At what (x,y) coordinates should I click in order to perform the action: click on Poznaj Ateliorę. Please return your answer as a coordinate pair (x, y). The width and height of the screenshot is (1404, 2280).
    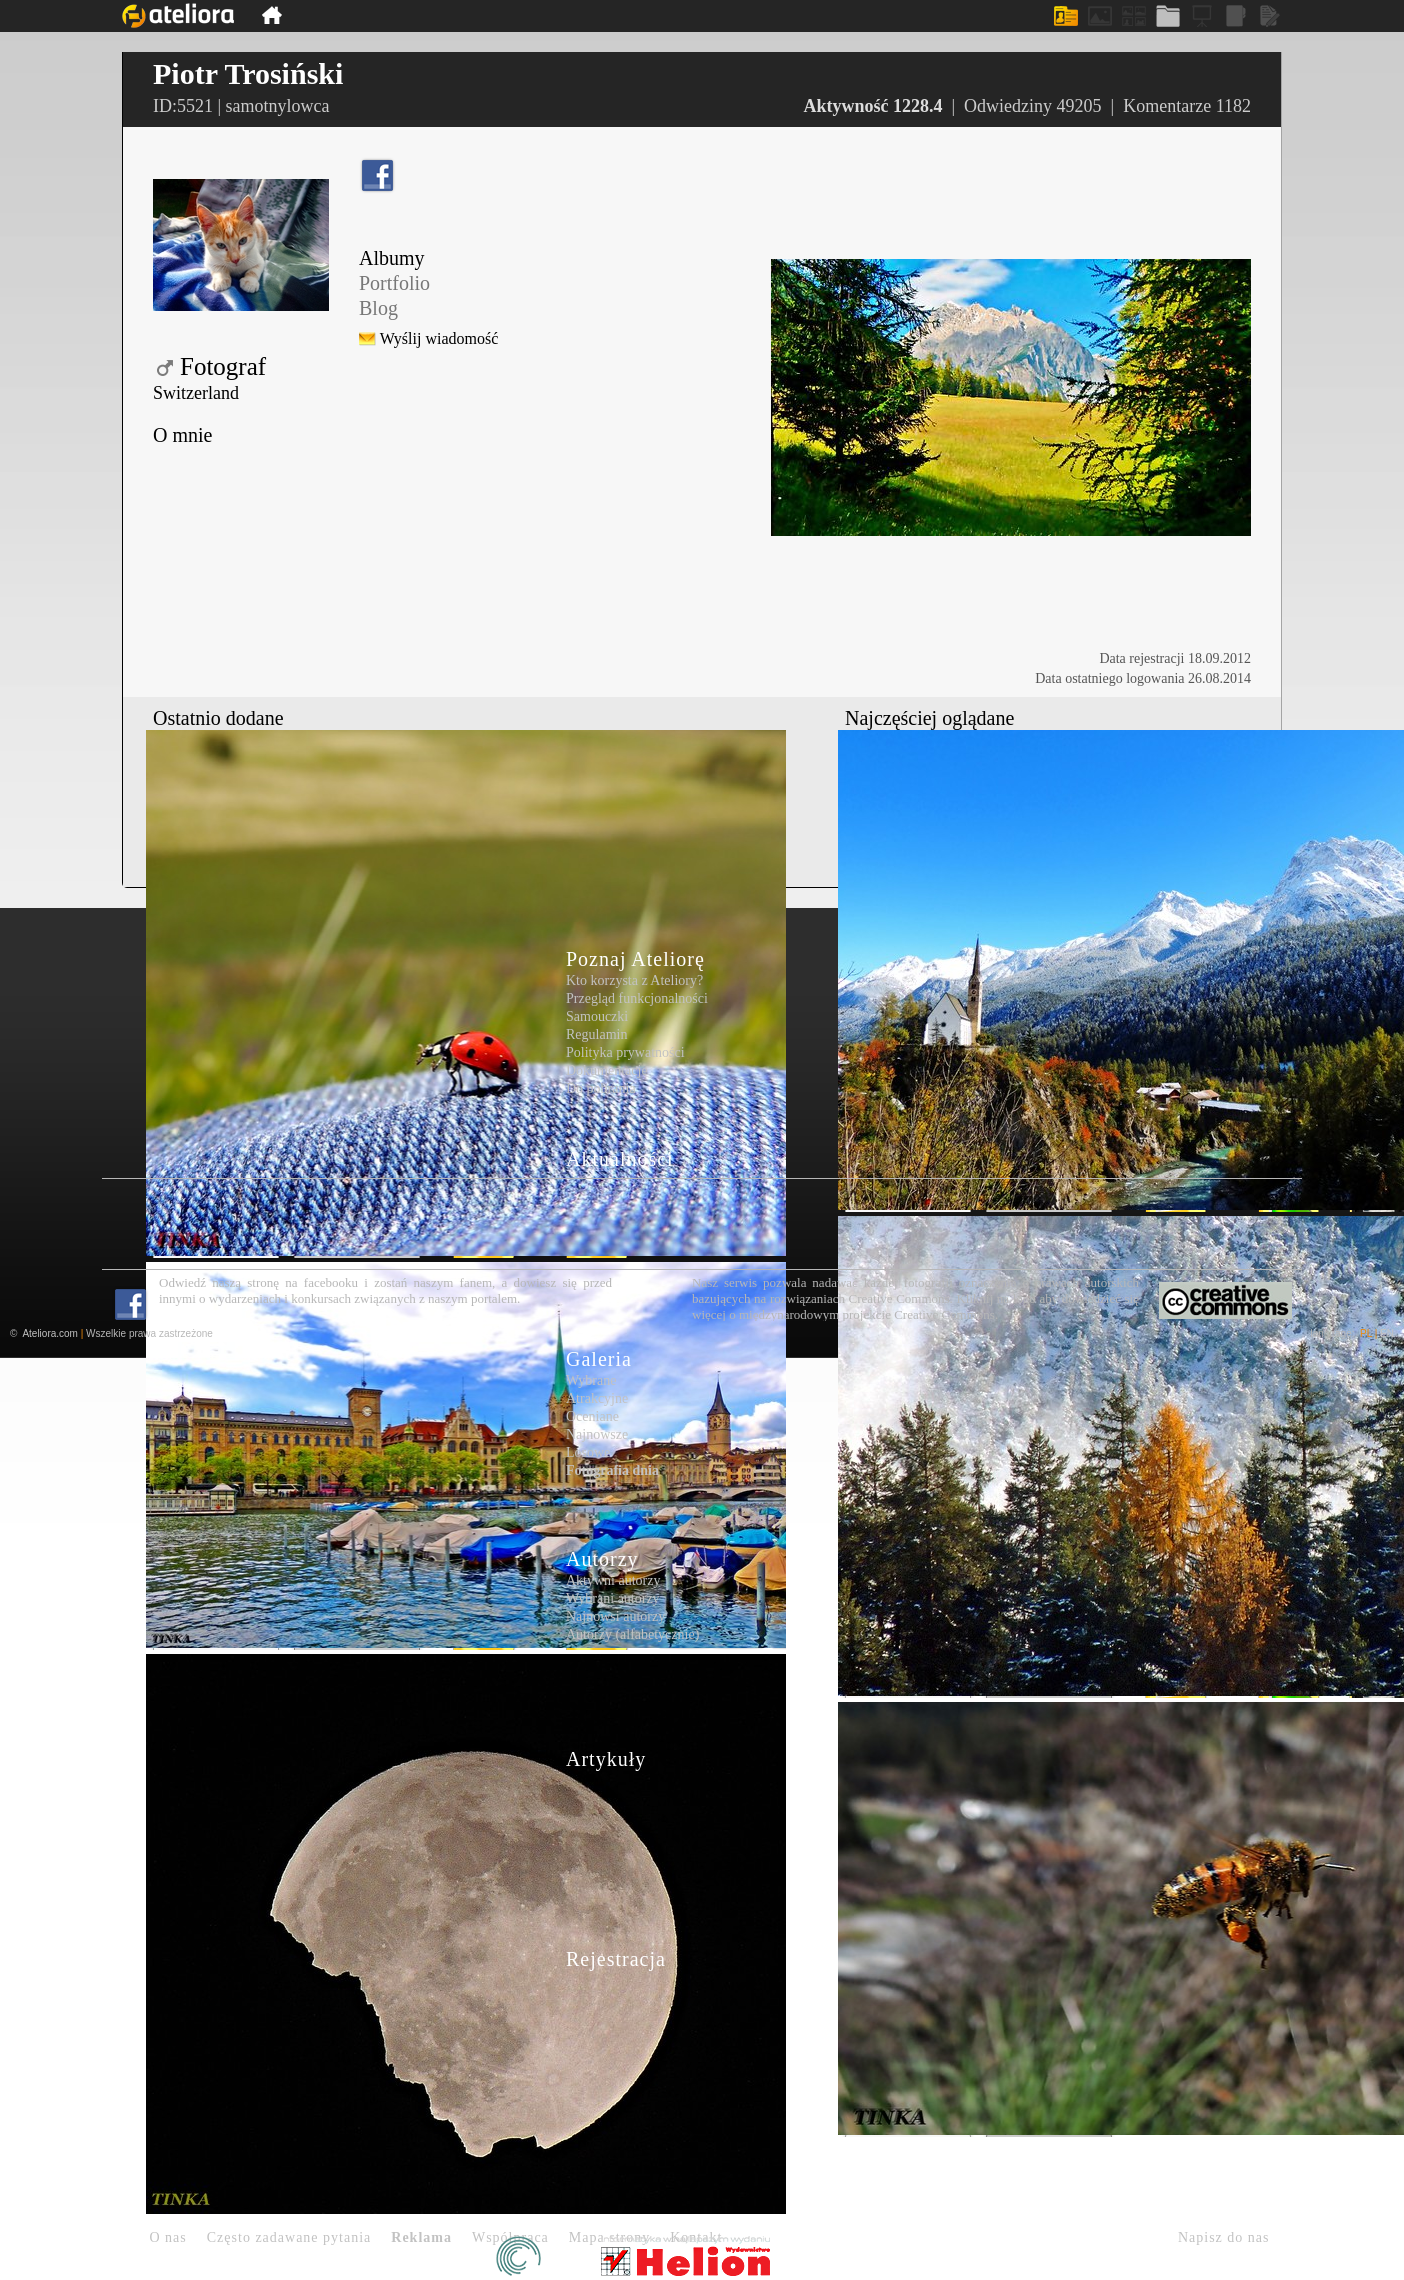
    Looking at the image, I should click on (635, 959).